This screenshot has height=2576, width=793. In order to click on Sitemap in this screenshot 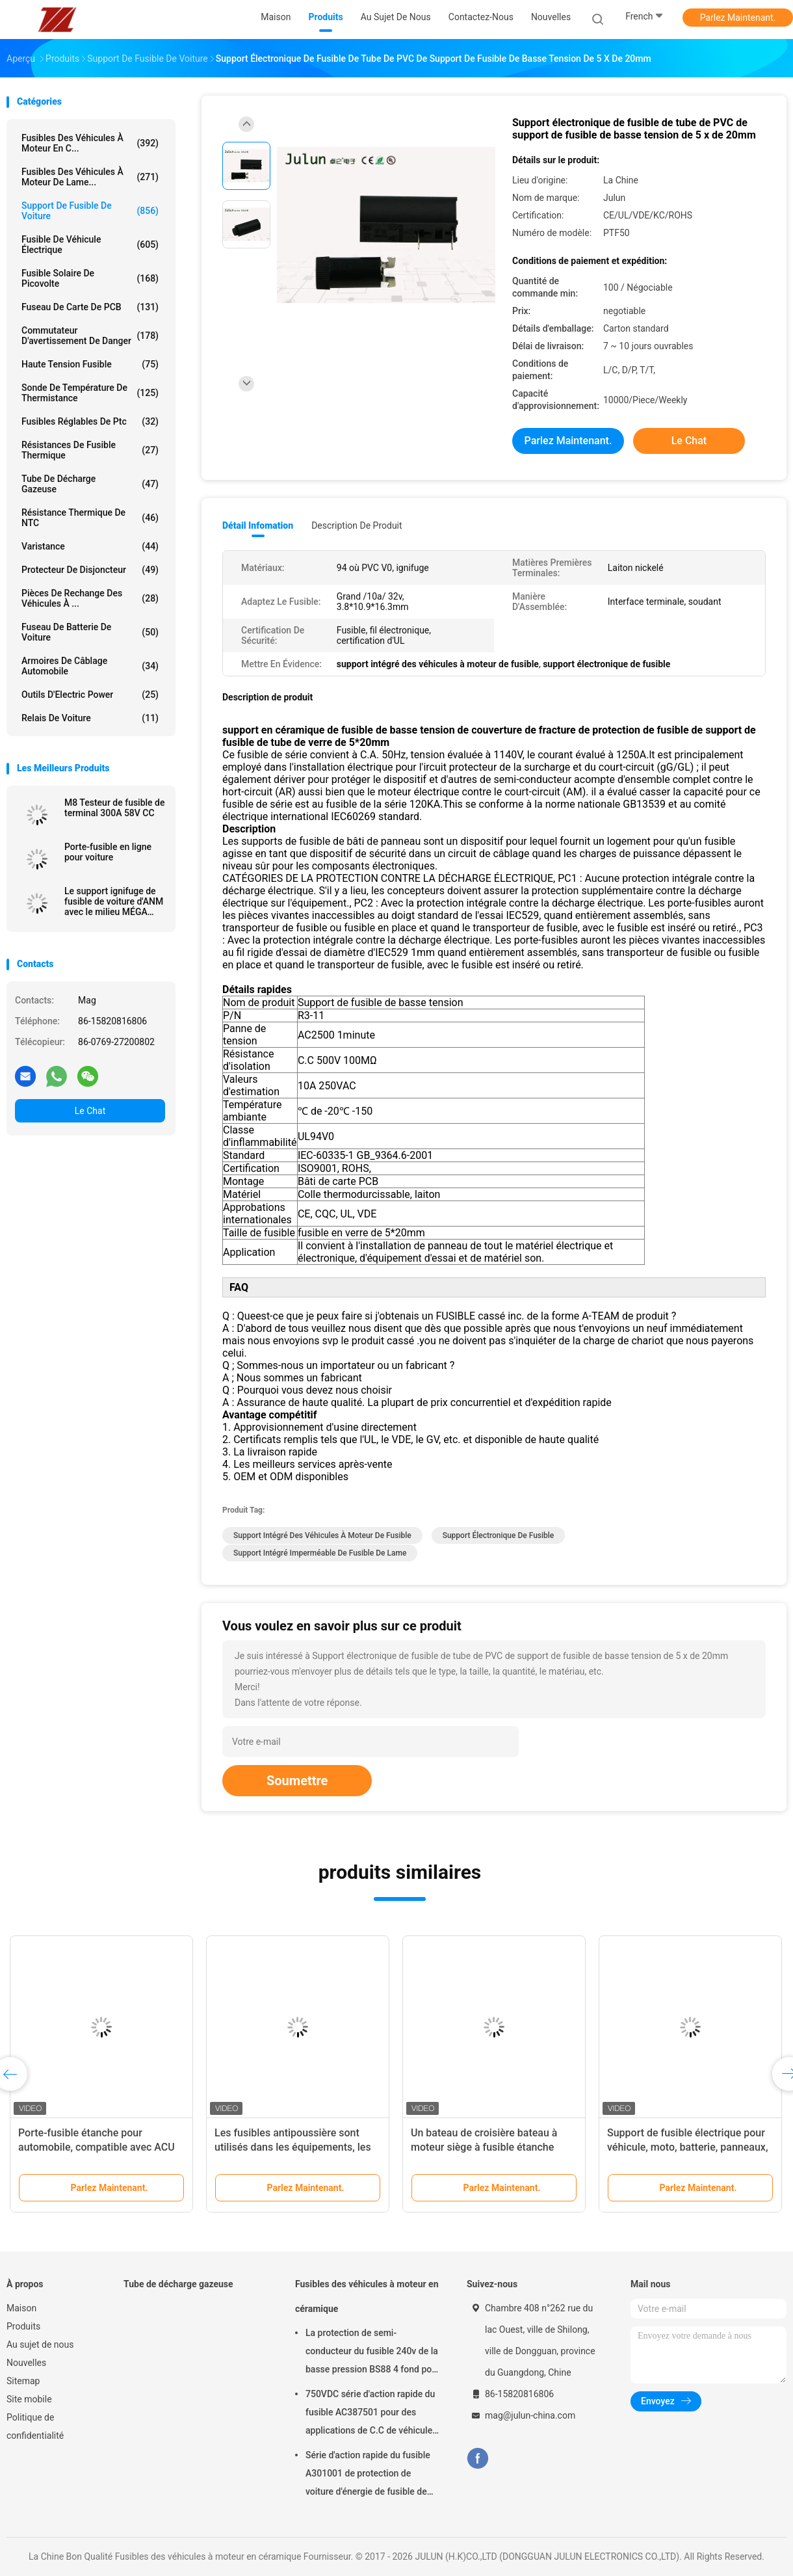, I will do `click(23, 2381)`.